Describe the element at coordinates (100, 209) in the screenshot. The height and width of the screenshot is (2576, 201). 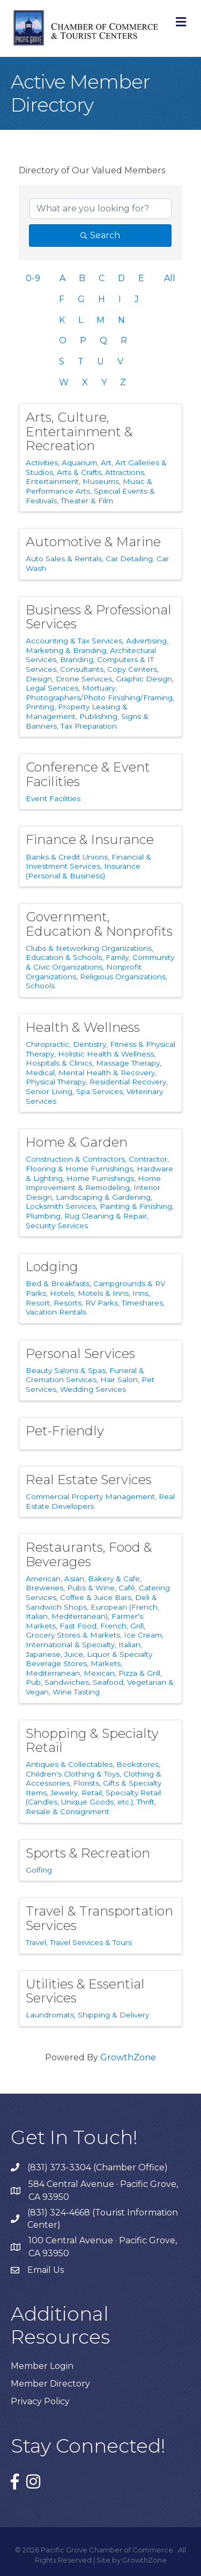
I see `[Search by keyword]` at that location.